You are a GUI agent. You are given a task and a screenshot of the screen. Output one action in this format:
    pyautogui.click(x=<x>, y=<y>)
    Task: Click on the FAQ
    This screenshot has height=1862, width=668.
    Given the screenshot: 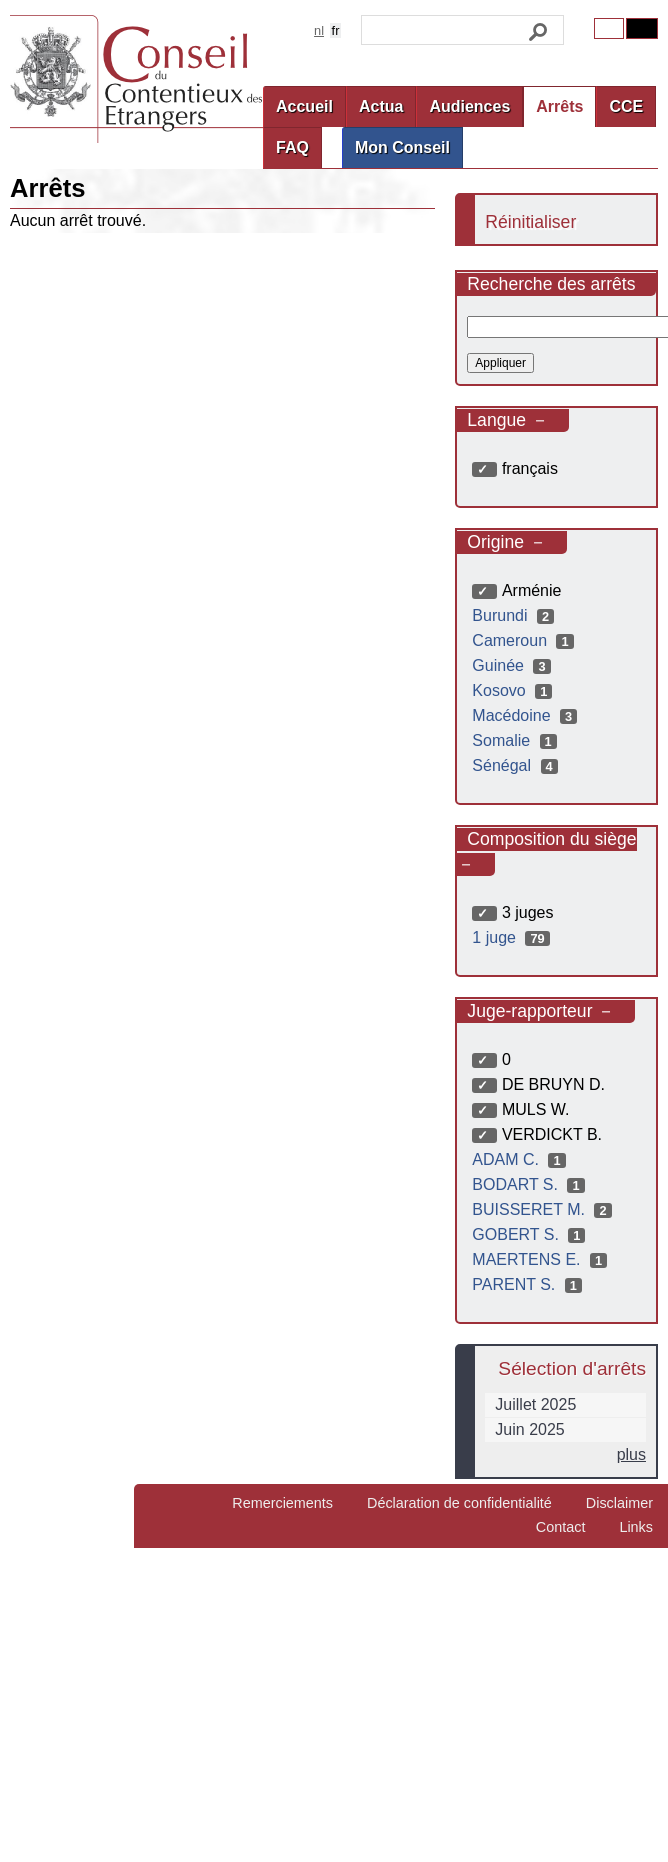 What is the action you would take?
    pyautogui.click(x=292, y=147)
    